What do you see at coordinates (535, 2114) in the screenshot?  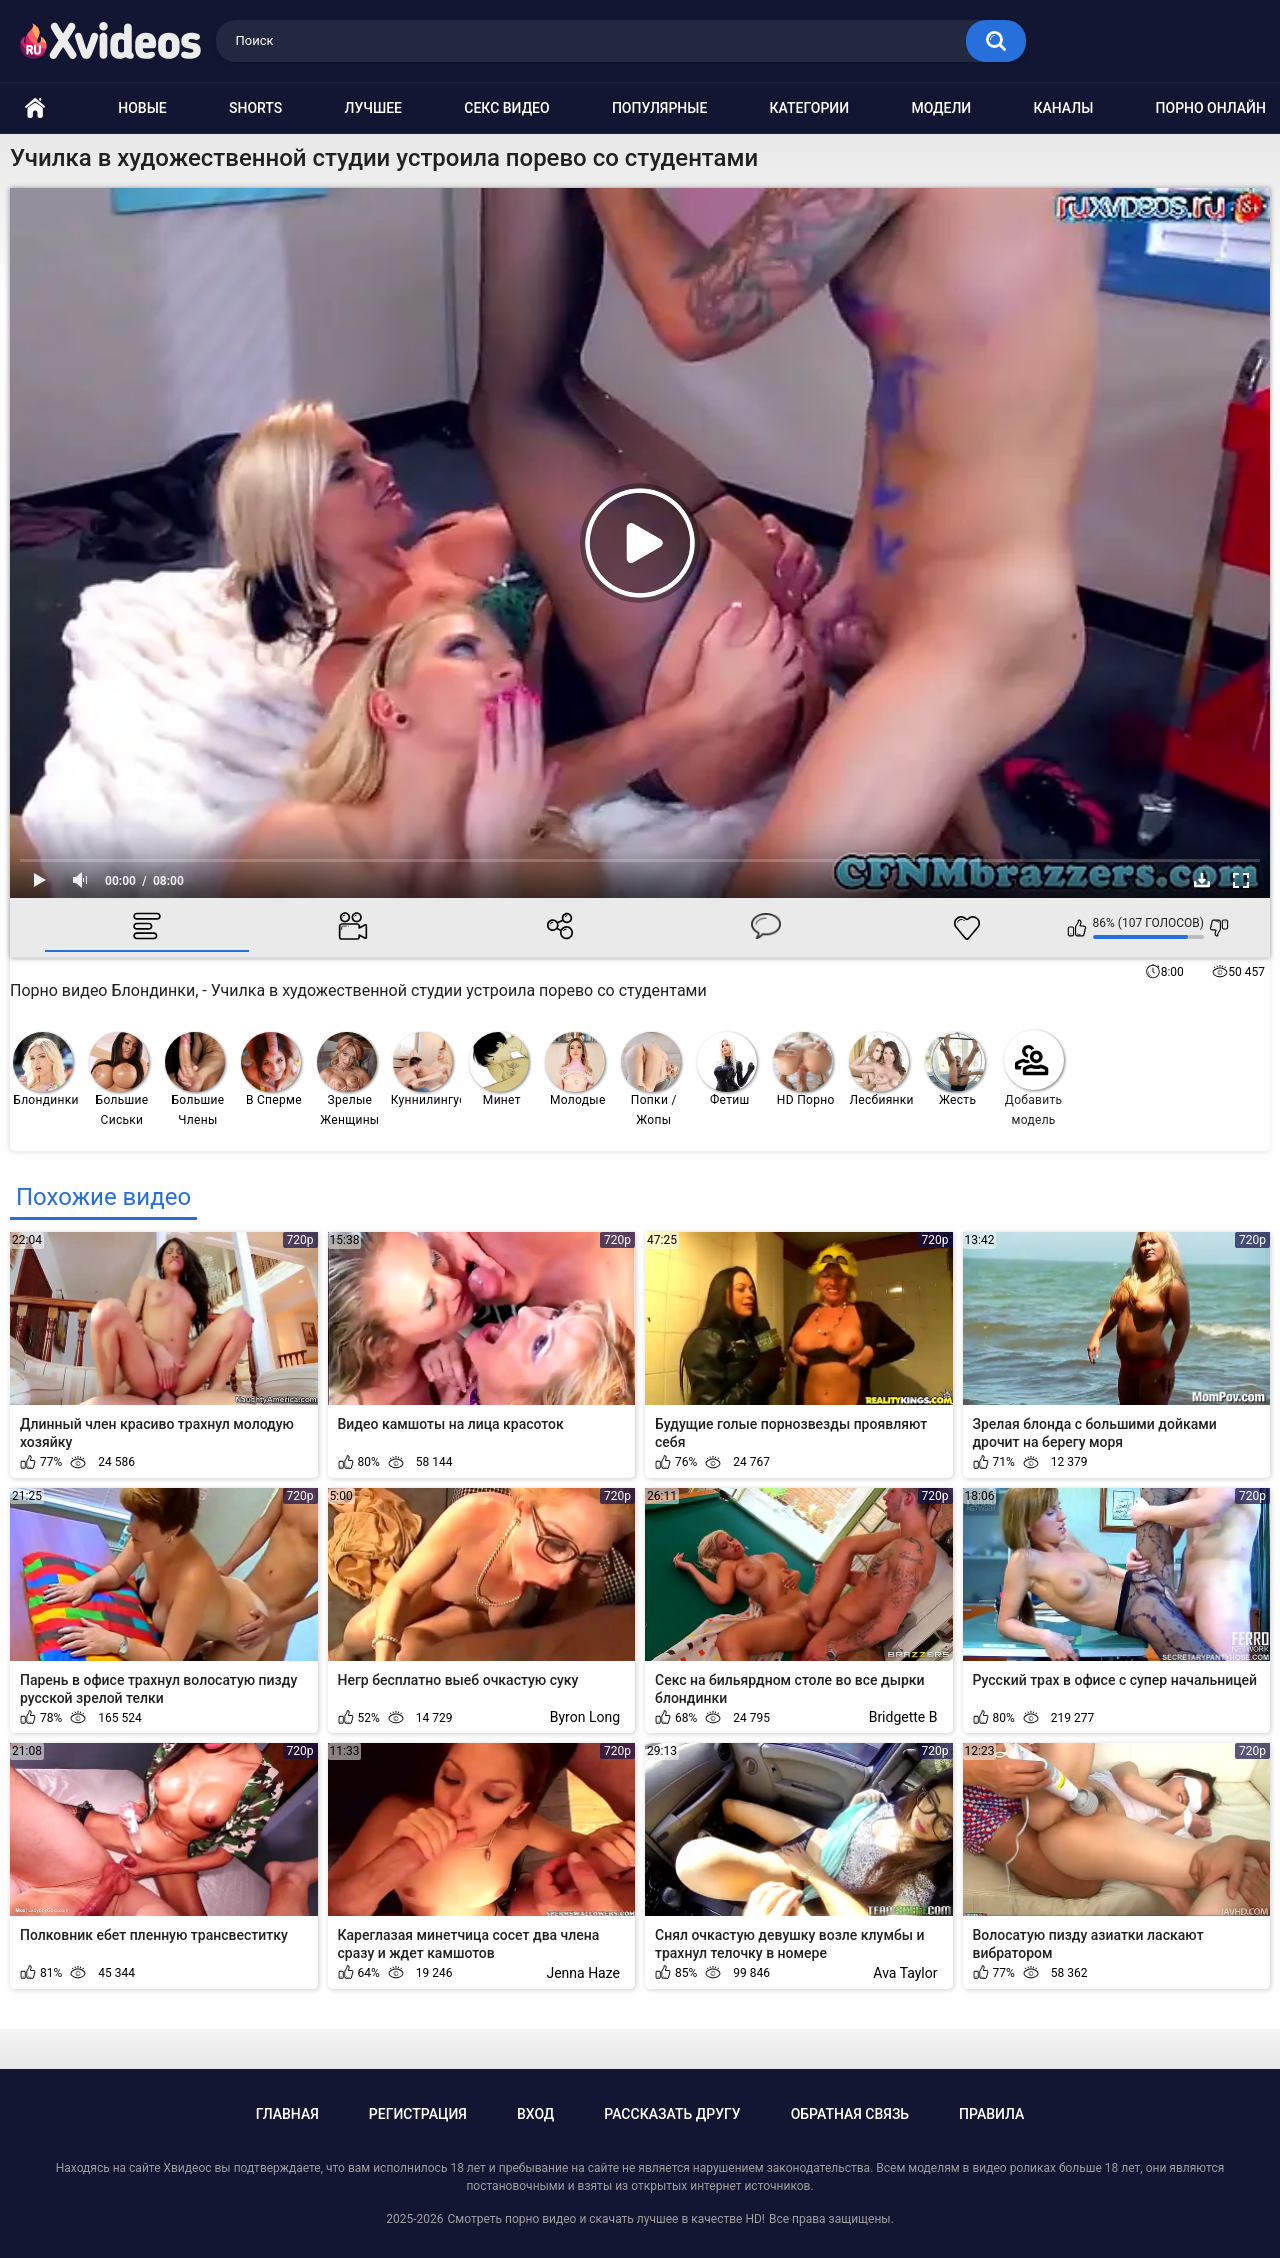 I see `Вход` at bounding box center [535, 2114].